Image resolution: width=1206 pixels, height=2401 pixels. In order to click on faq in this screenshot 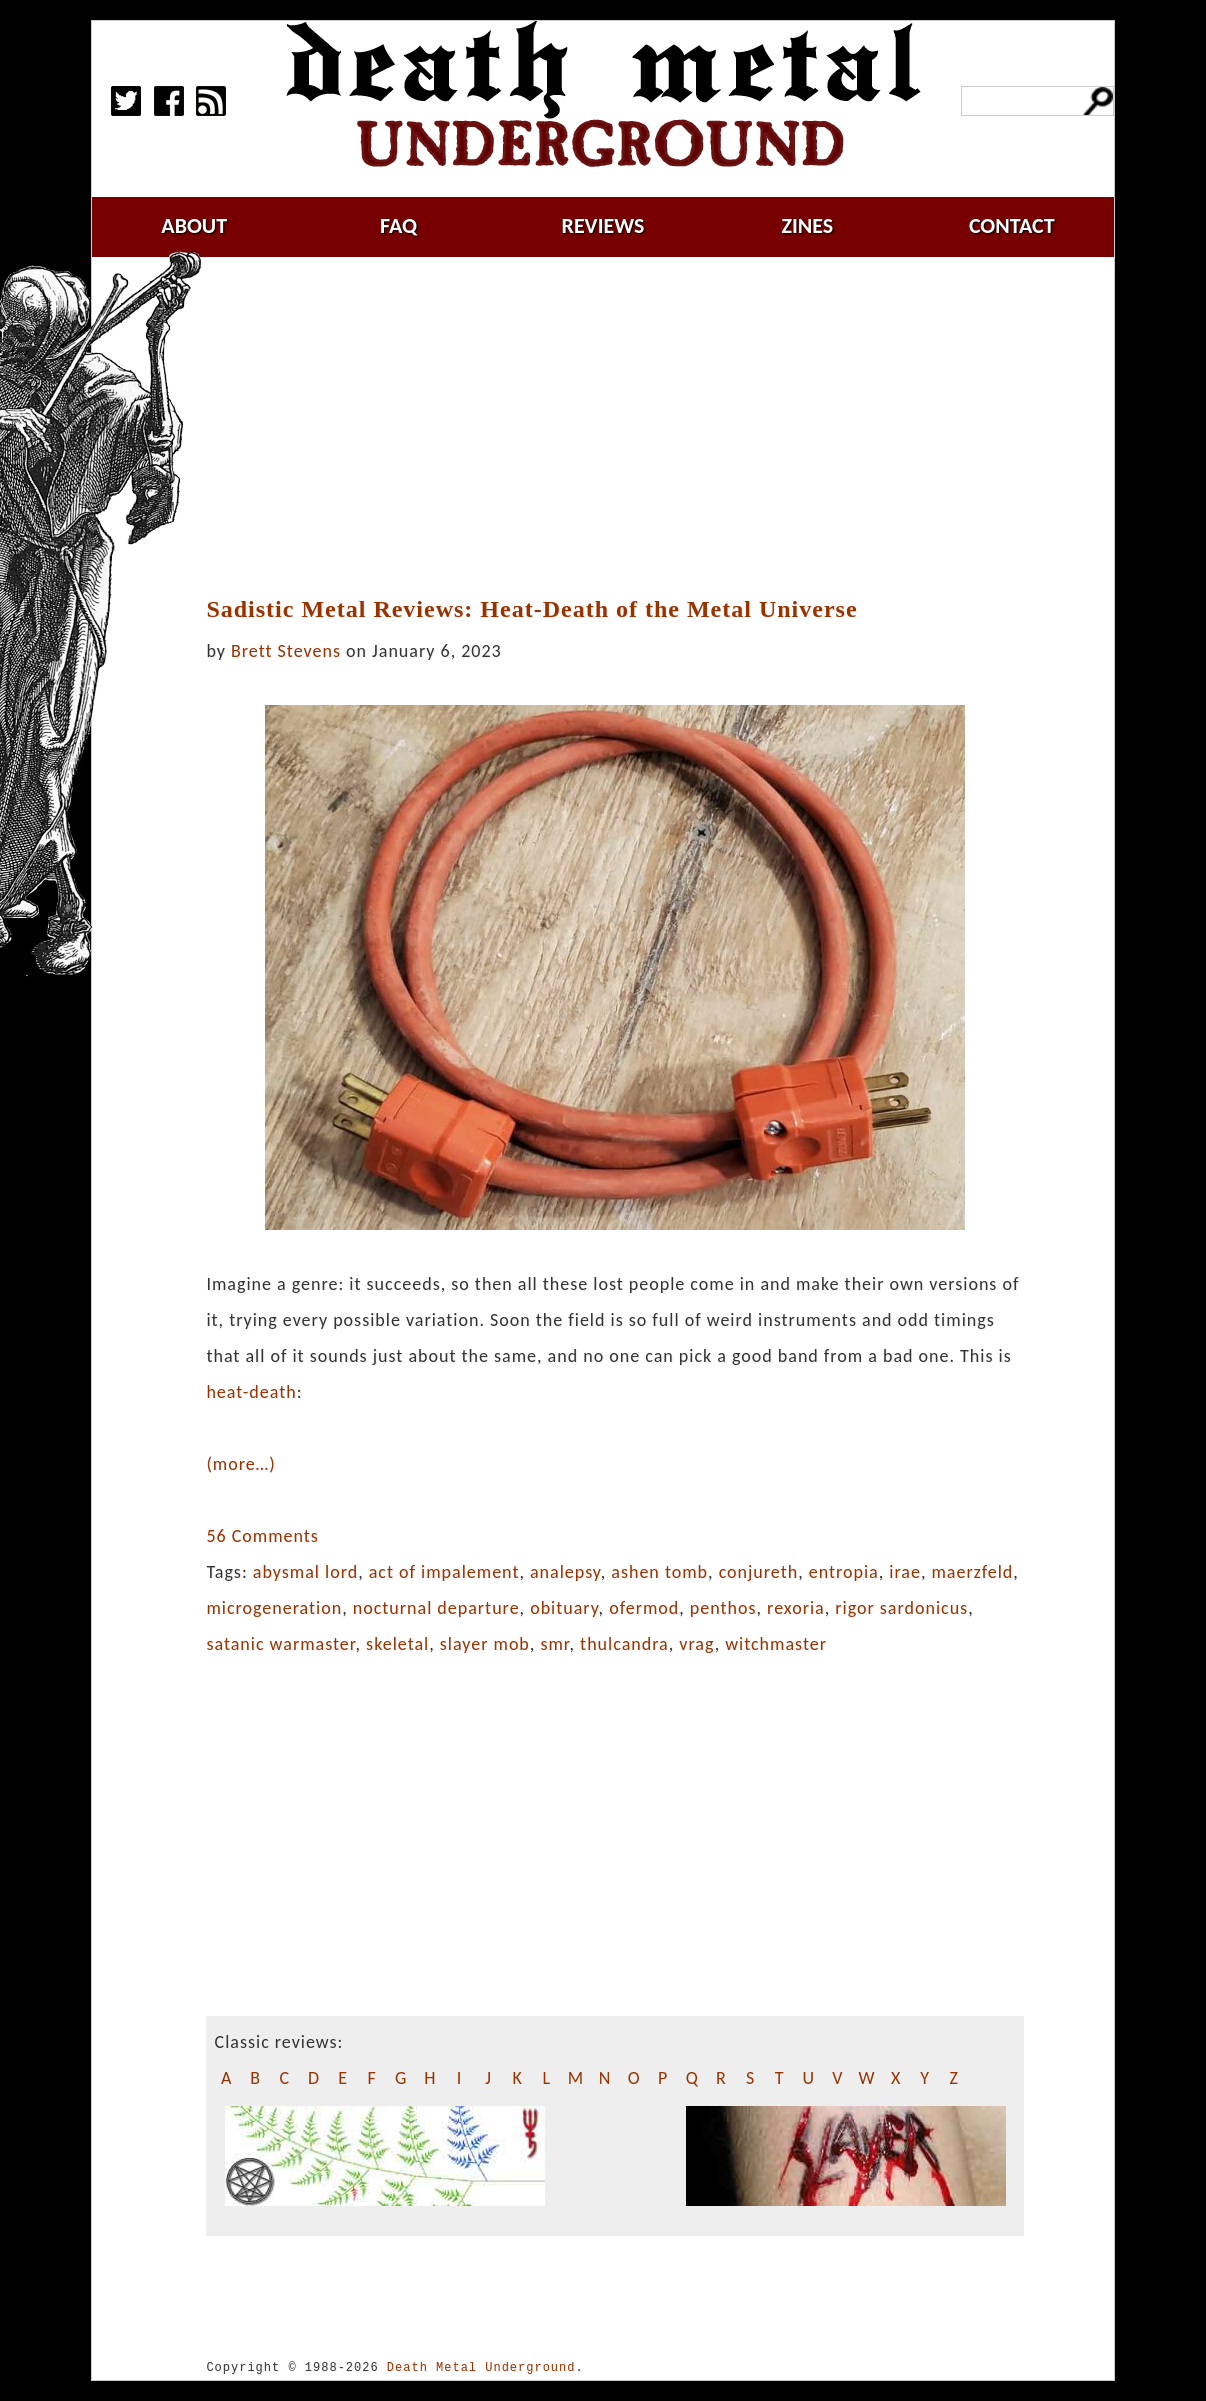, I will do `click(398, 225)`.